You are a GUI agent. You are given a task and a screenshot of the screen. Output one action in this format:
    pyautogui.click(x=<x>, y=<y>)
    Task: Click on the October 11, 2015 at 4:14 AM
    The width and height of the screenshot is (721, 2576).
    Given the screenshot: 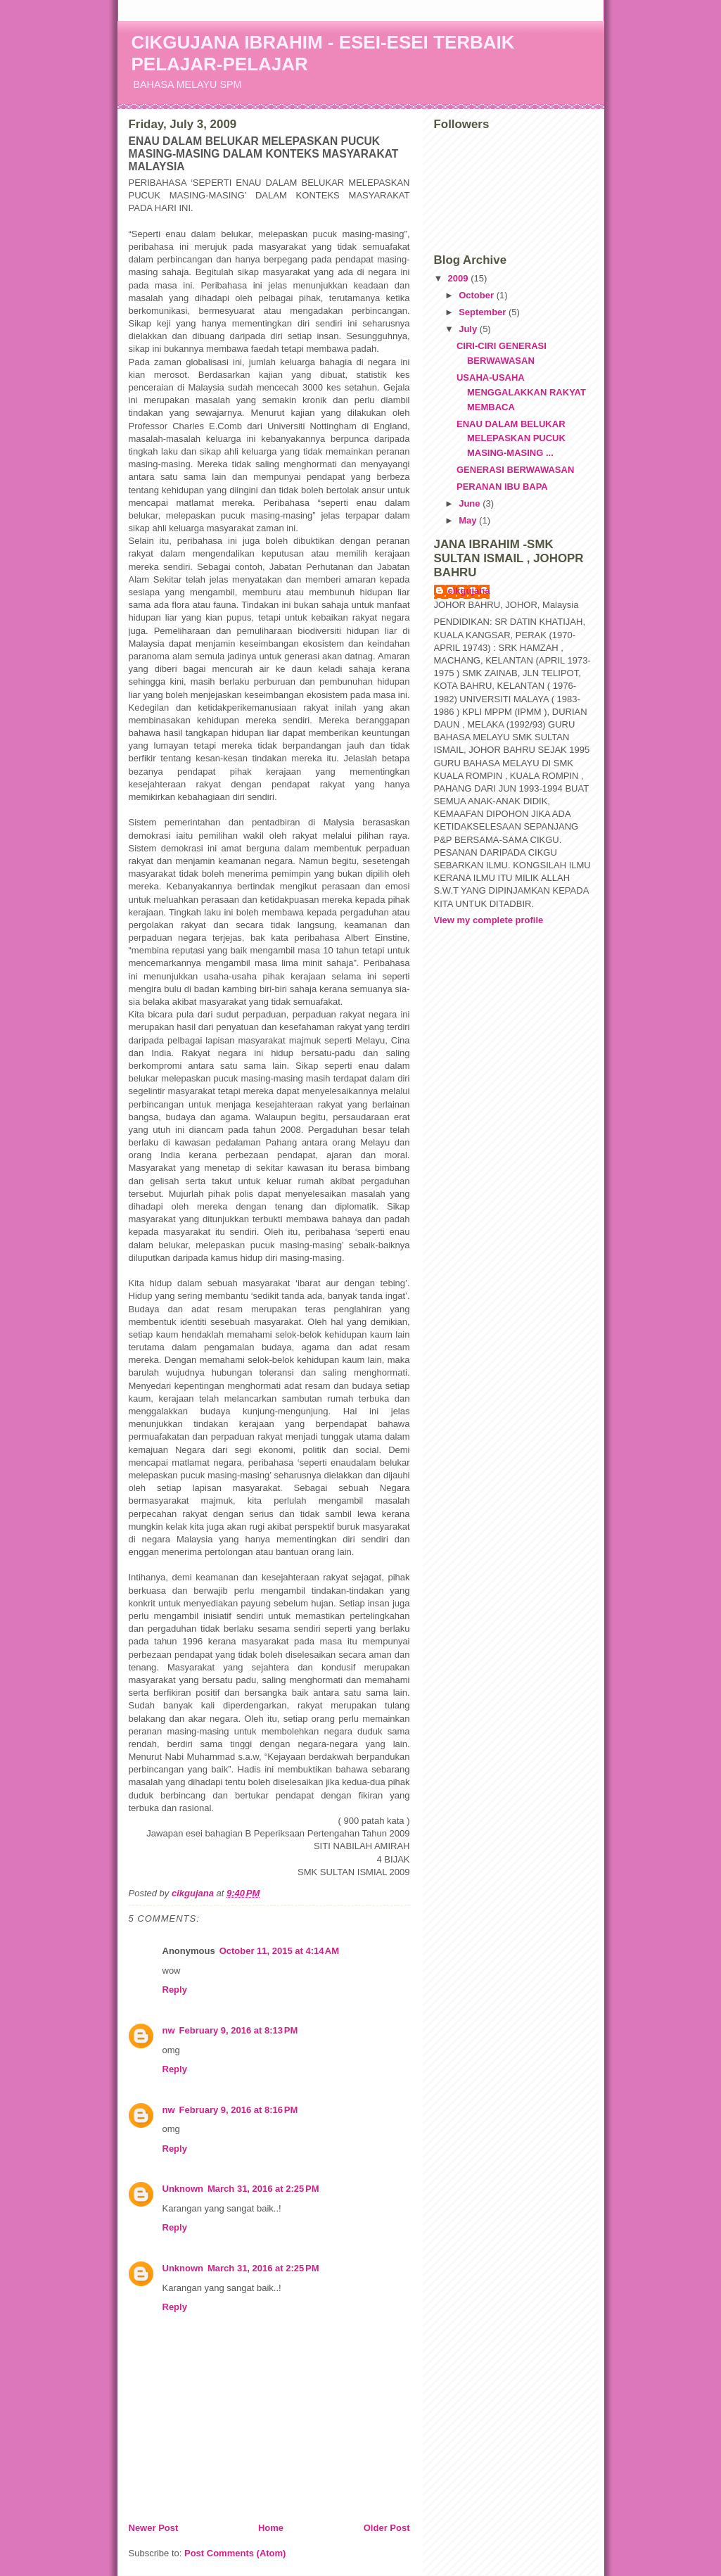 What is the action you would take?
    pyautogui.click(x=279, y=1951)
    